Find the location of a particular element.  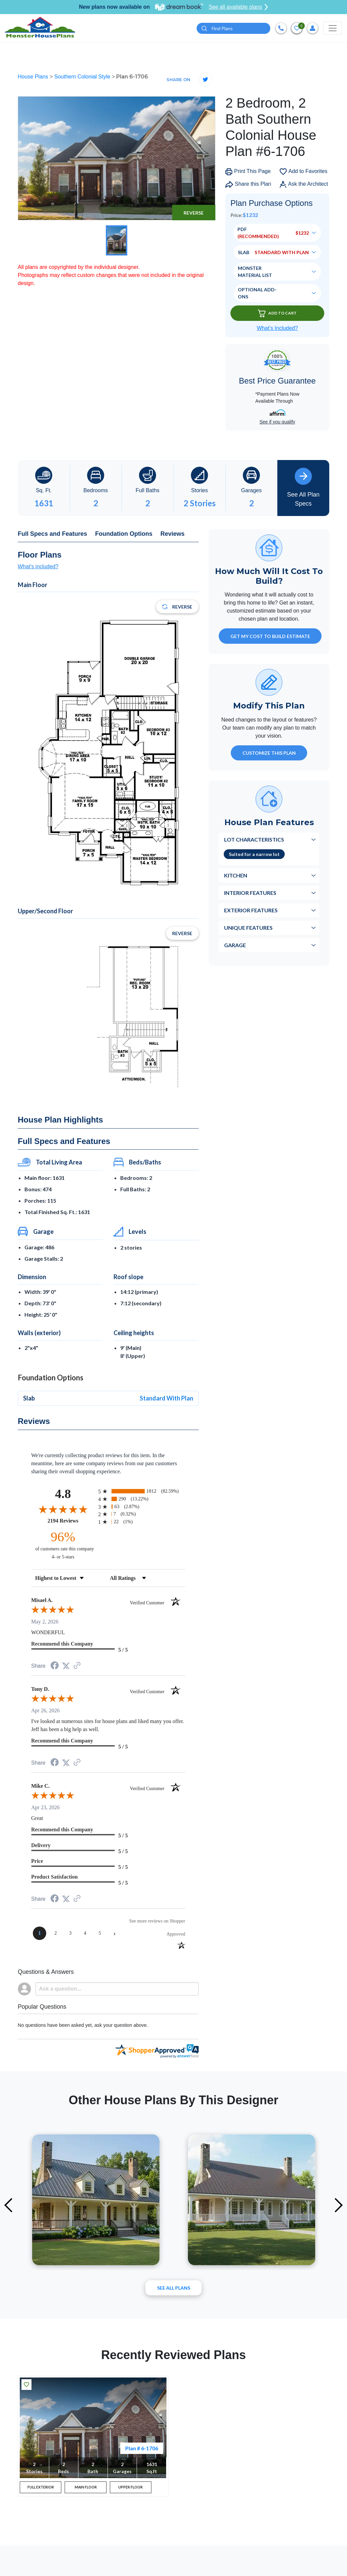

Garage is located at coordinates (235, 945).